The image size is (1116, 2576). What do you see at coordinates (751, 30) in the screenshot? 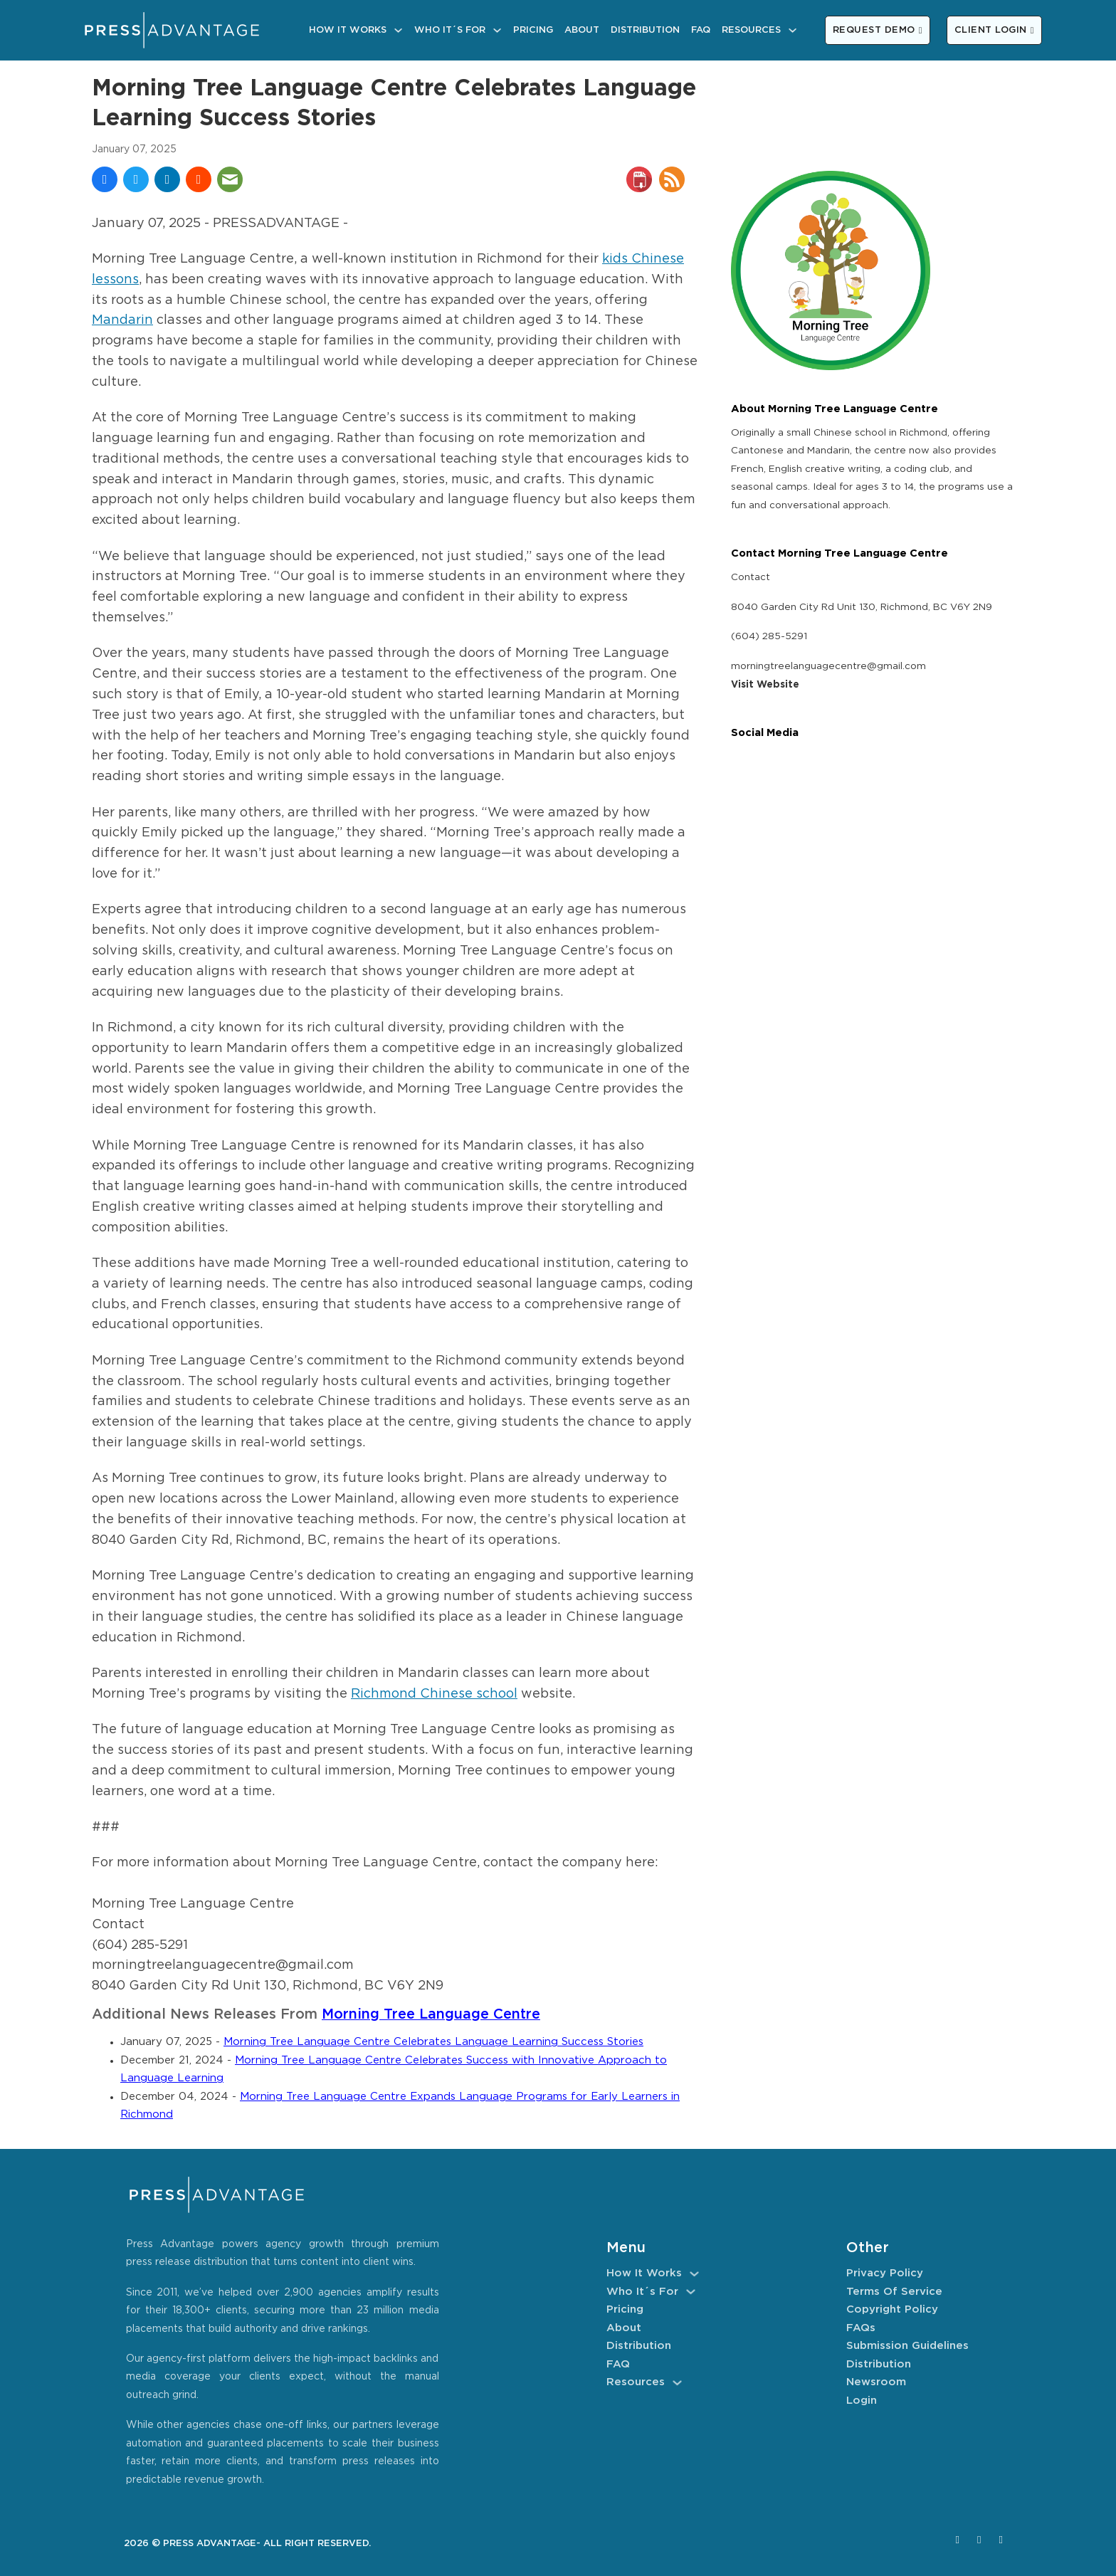
I see `Resources` at bounding box center [751, 30].